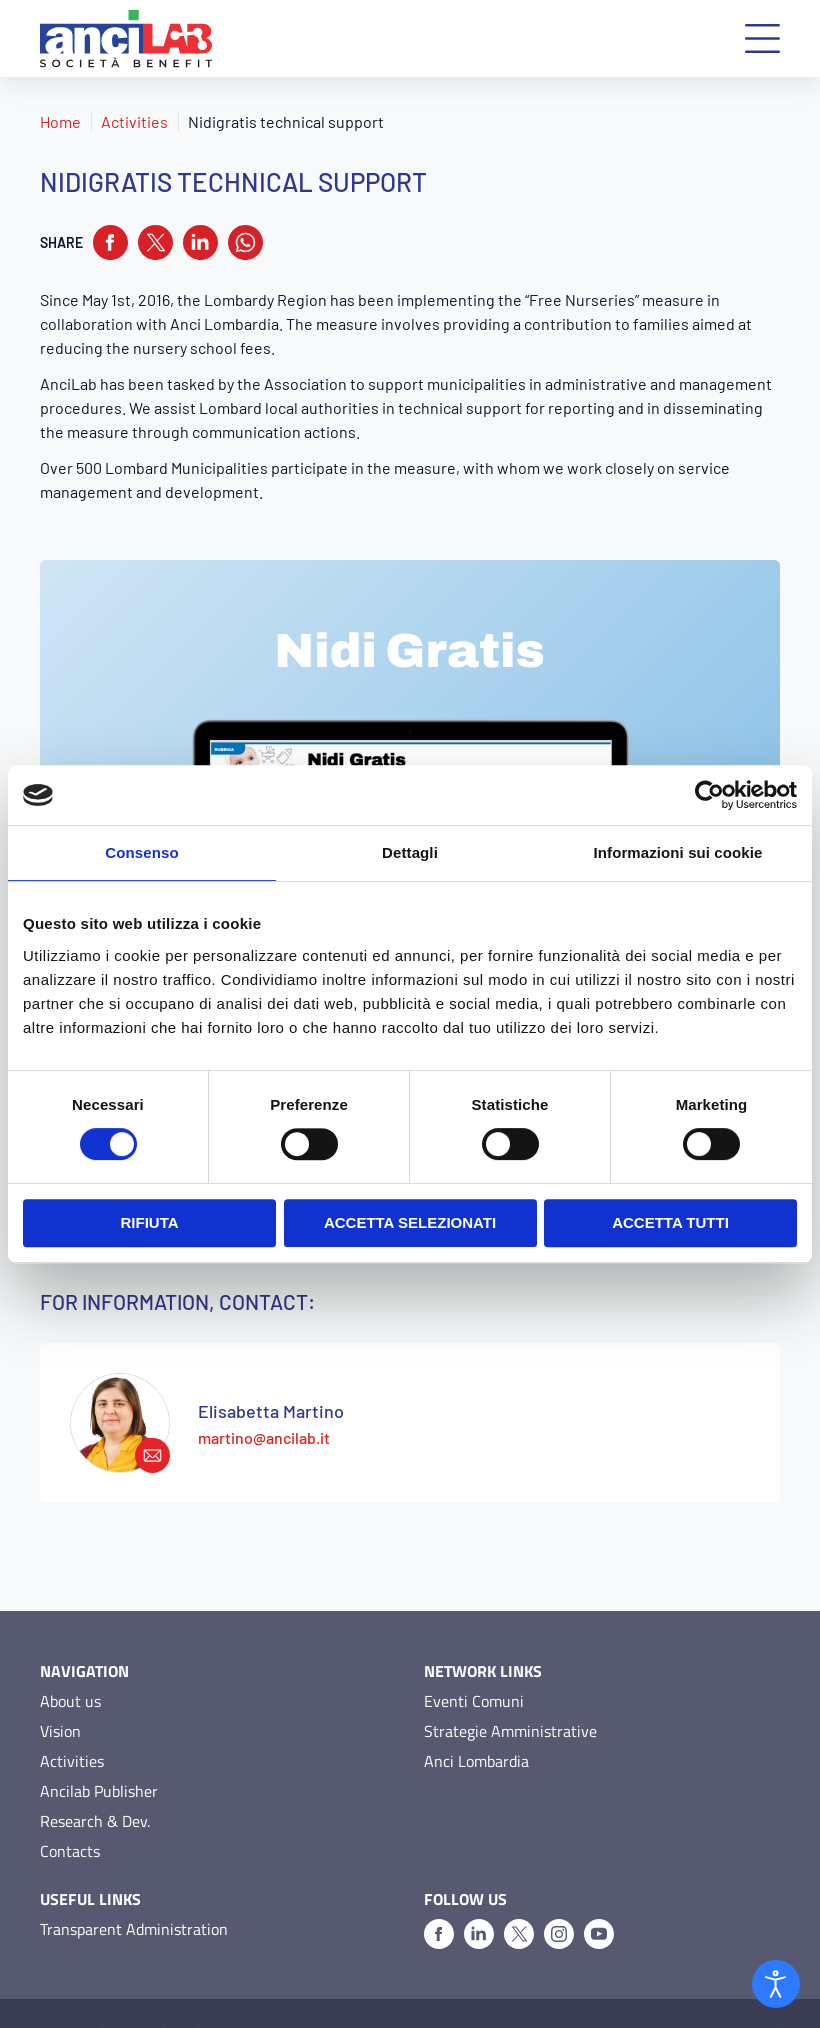  What do you see at coordinates (678, 852) in the screenshot?
I see `Informazioni sui cookie [tab]` at bounding box center [678, 852].